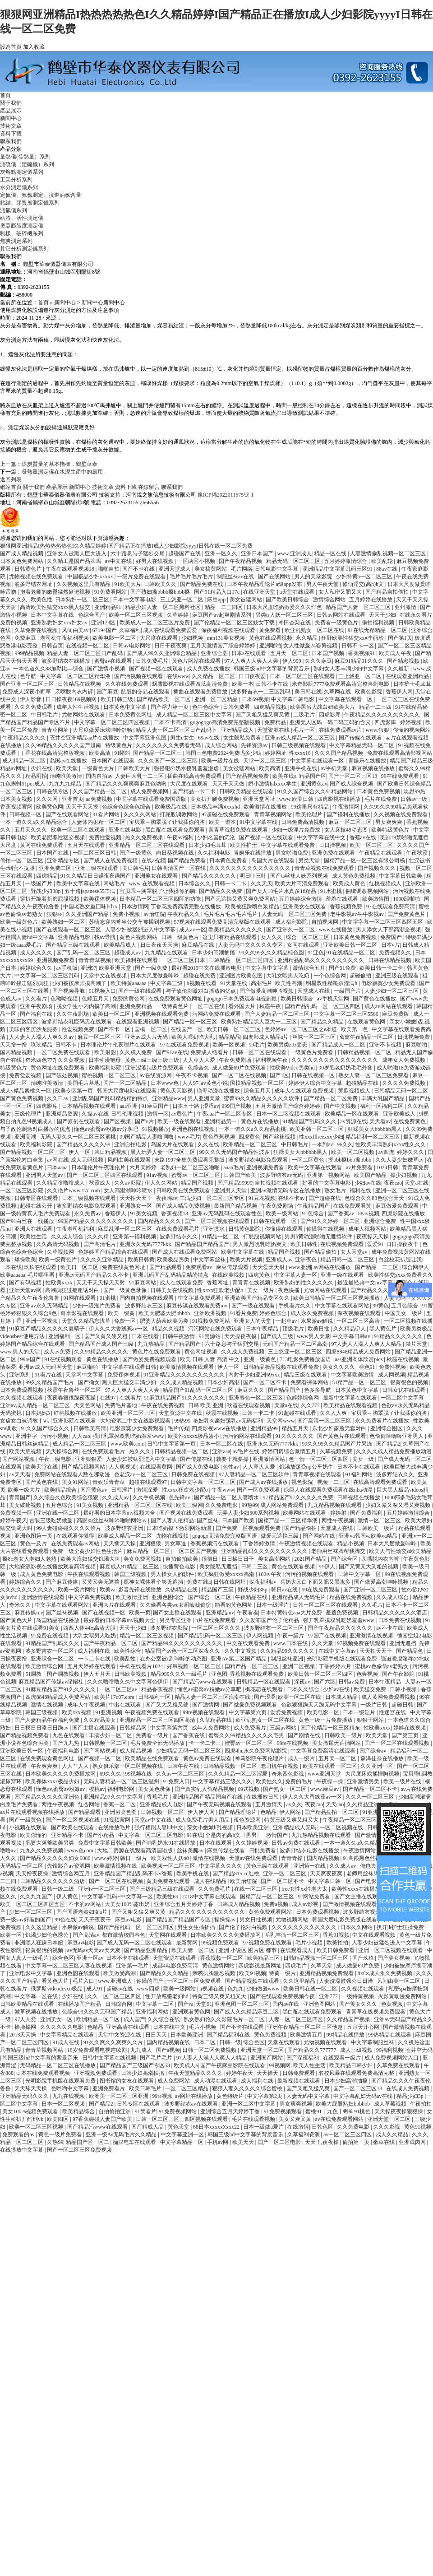  What do you see at coordinates (231, 883) in the screenshot?
I see `日韩一卡二卡` at bounding box center [231, 883].